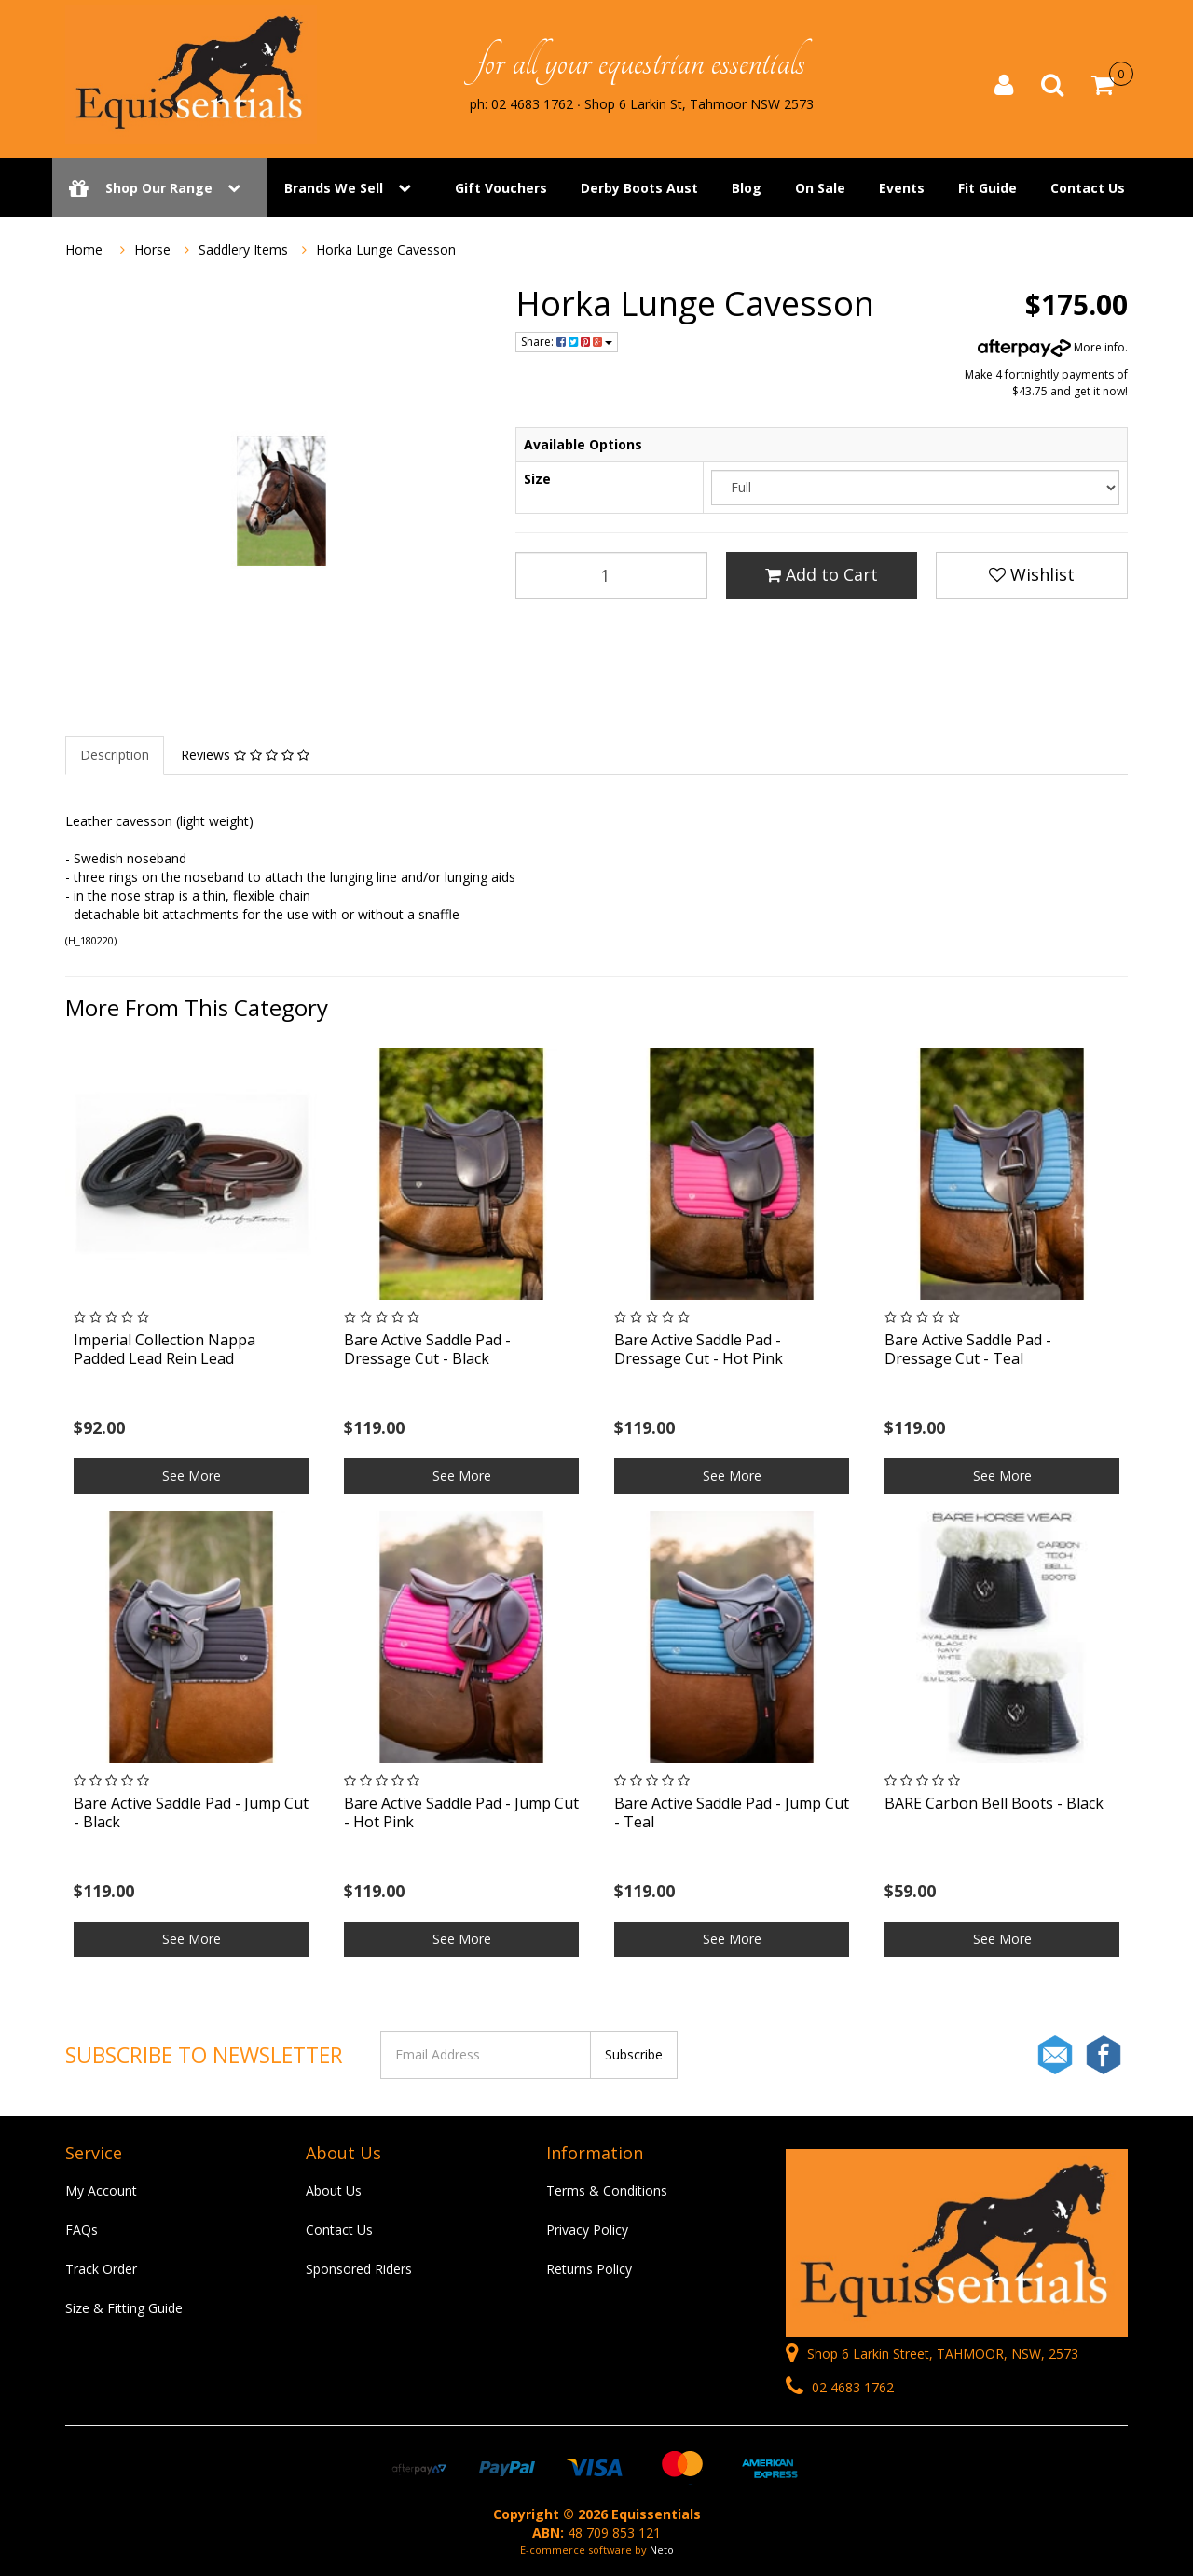  What do you see at coordinates (461, 1812) in the screenshot?
I see `Bare Active Saddle Pad - Jump Cut - Hot Pink` at bounding box center [461, 1812].